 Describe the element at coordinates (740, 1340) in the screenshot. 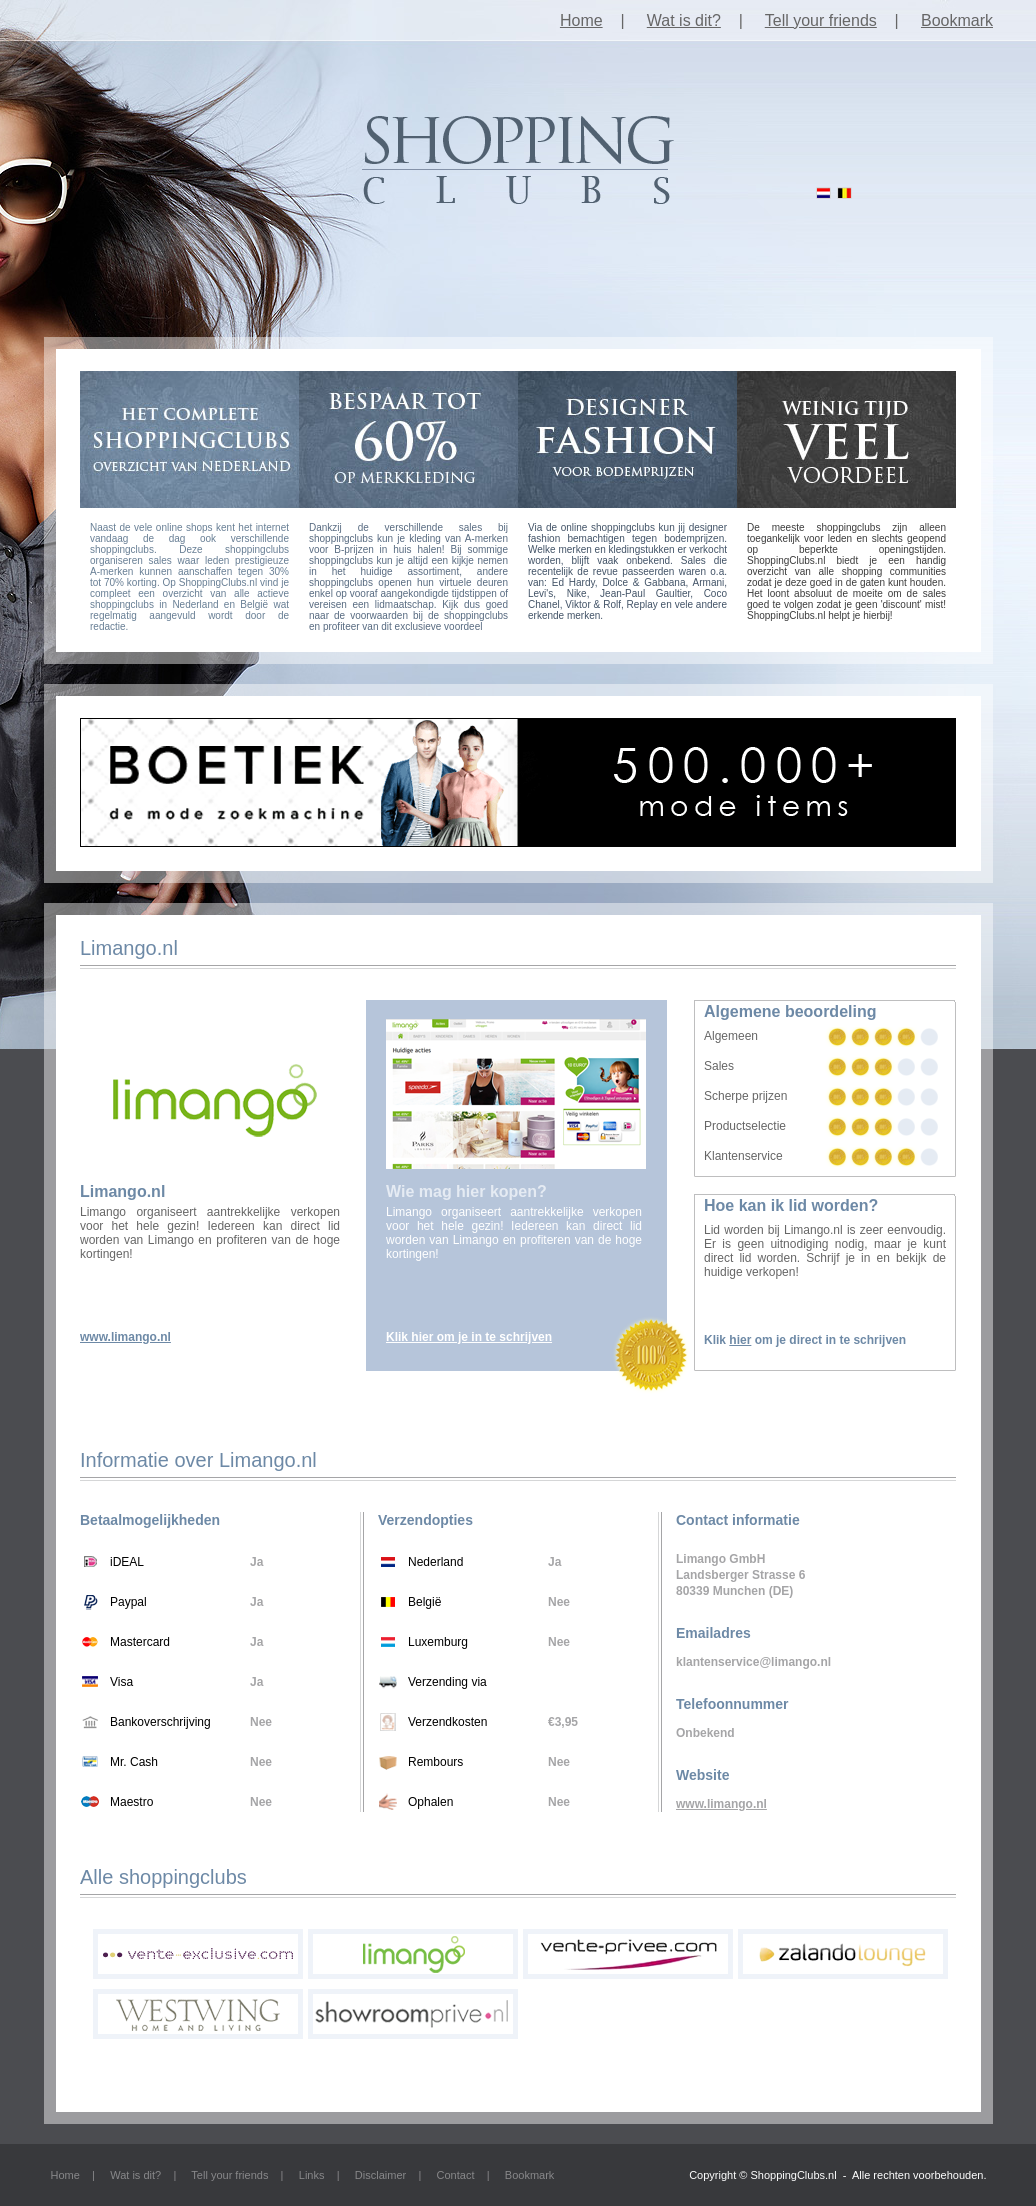

I see `hier` at that location.